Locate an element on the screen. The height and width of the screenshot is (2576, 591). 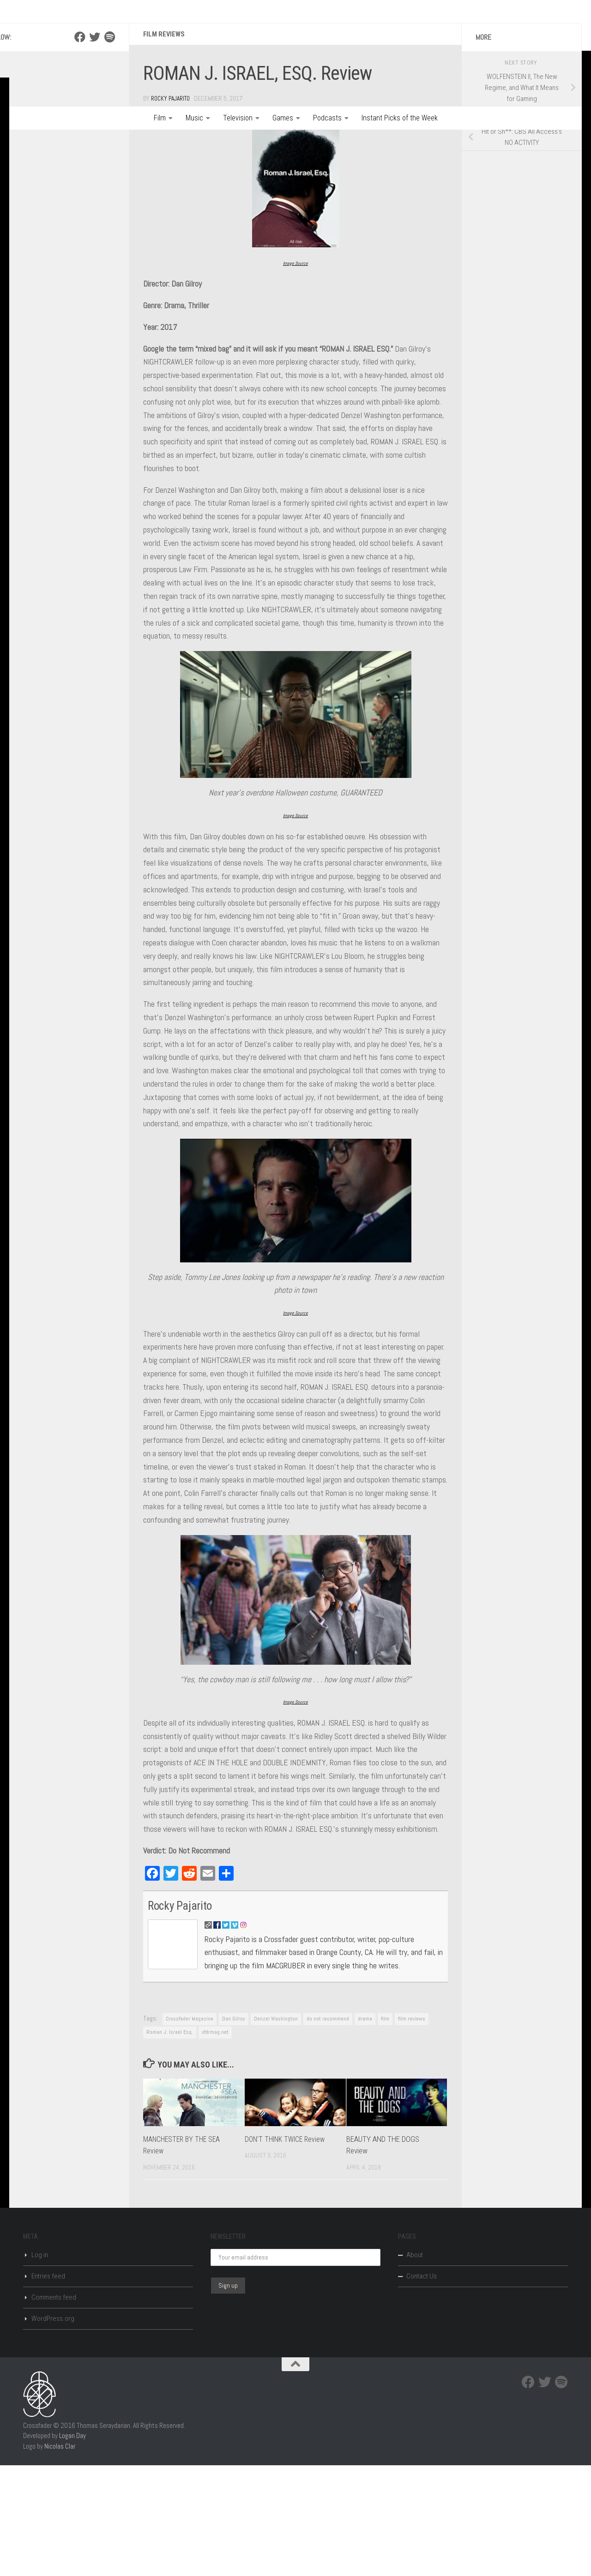
[Twitter] is located at coordinates (94, 143).